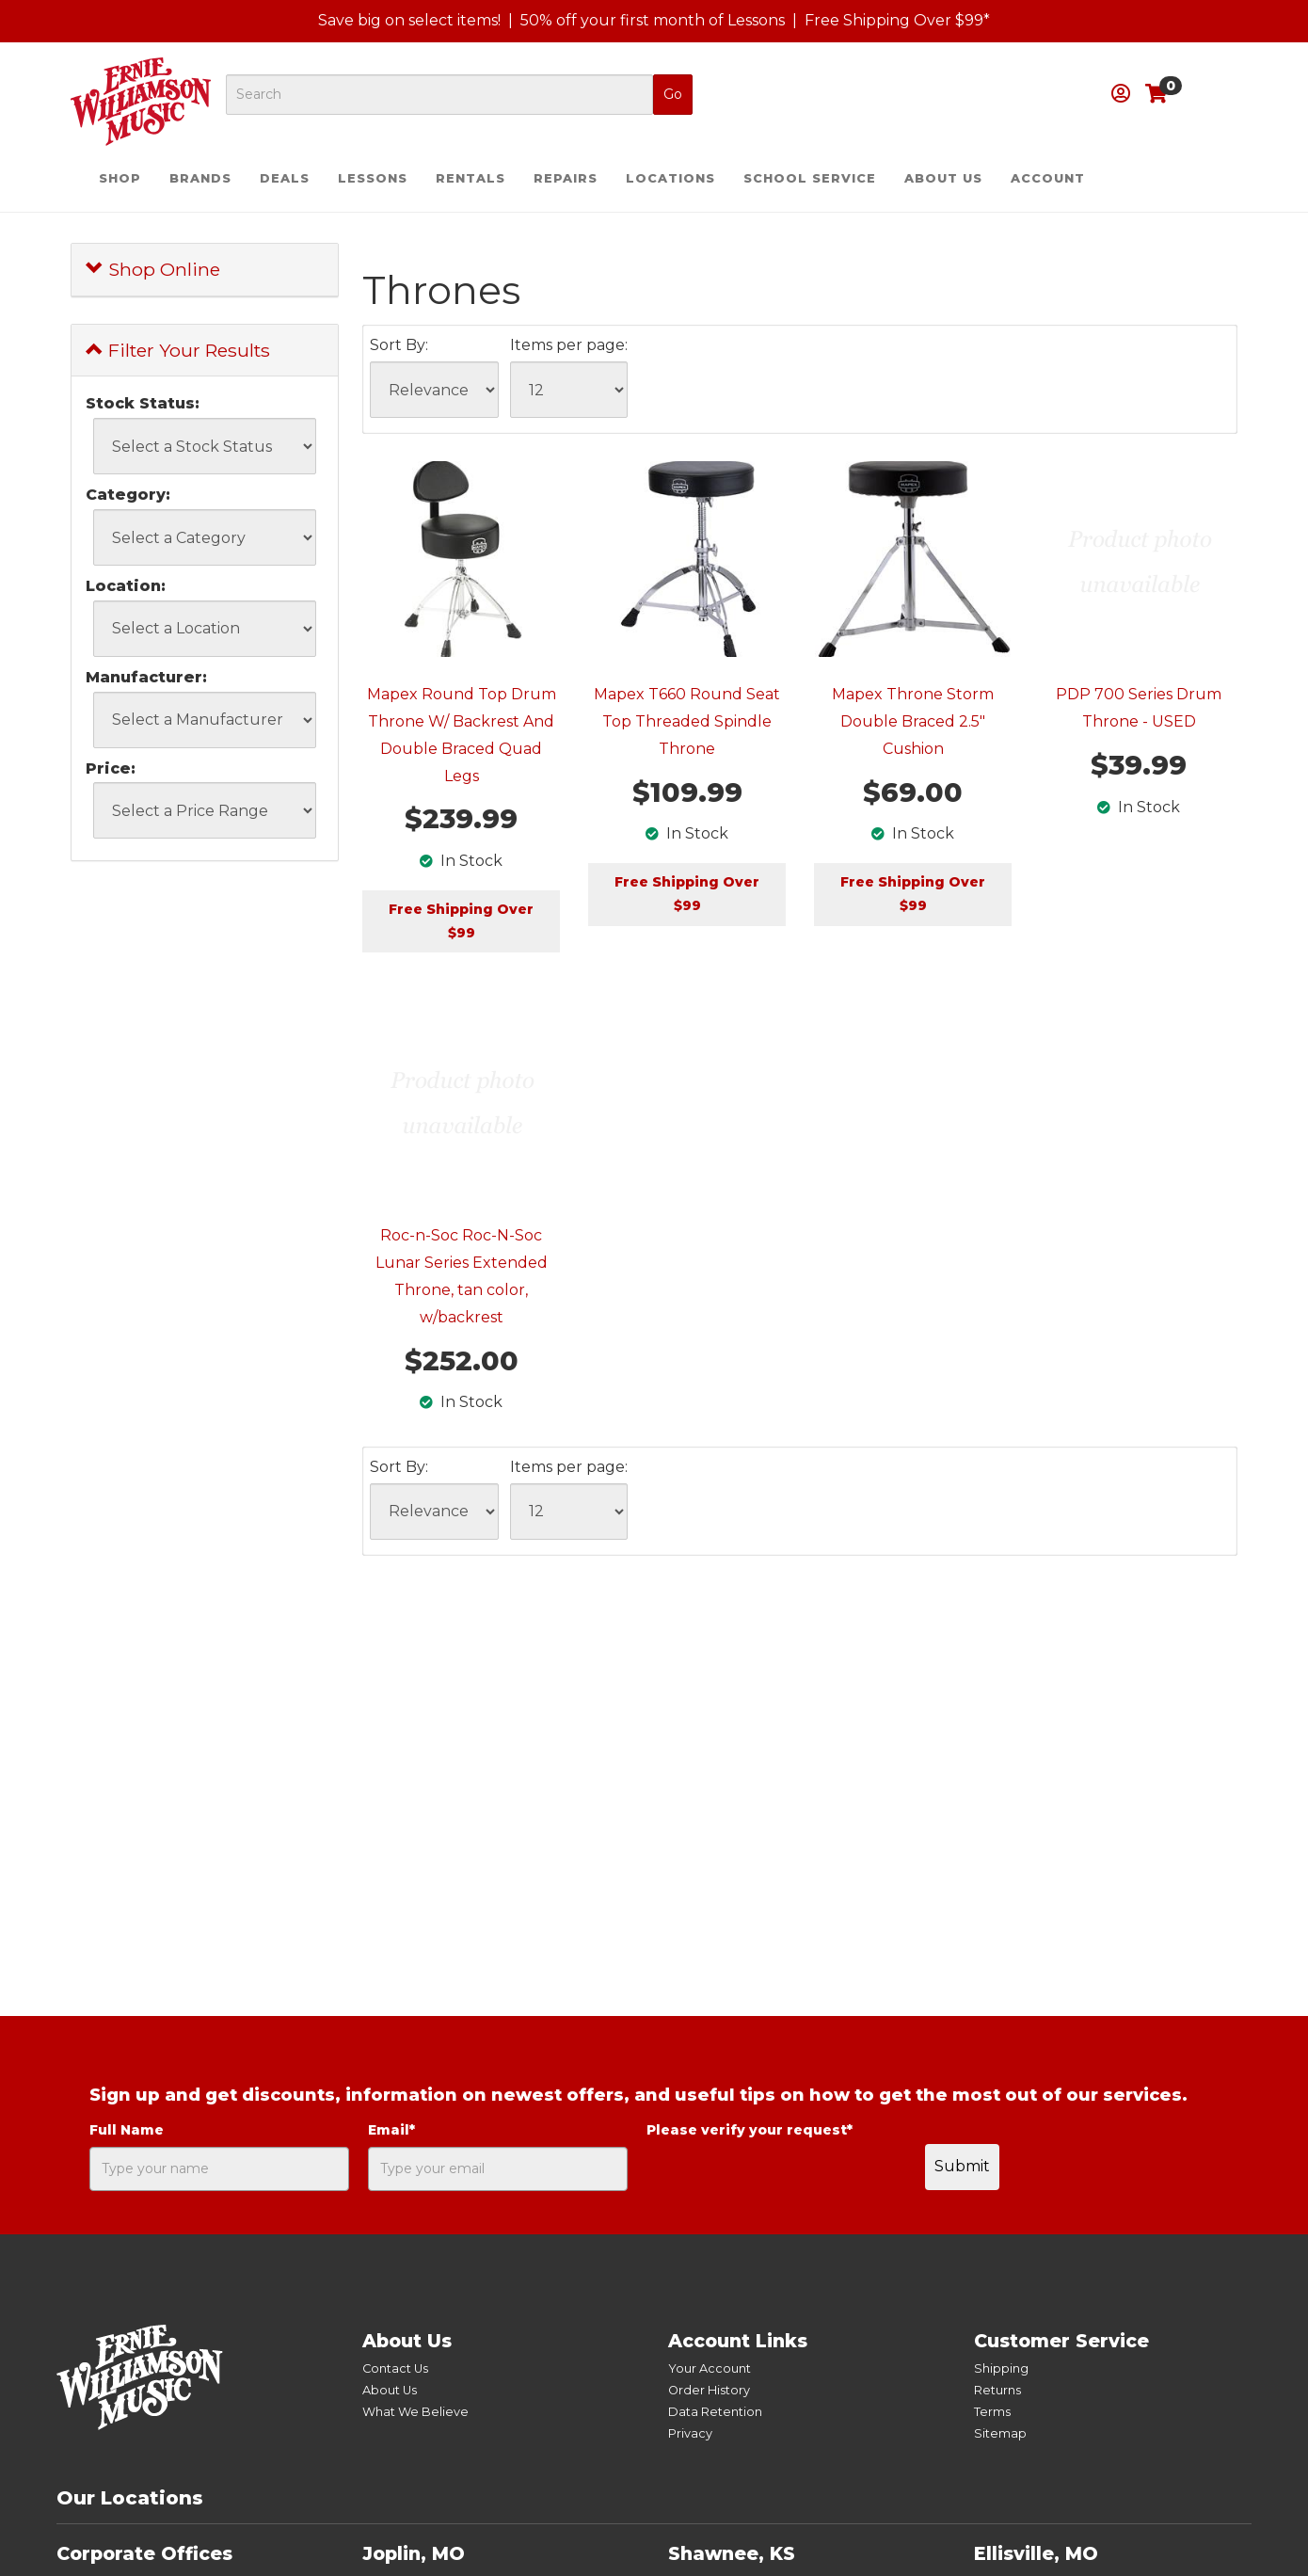 The width and height of the screenshot is (1308, 2576). What do you see at coordinates (470, 178) in the screenshot?
I see `Rentals` at bounding box center [470, 178].